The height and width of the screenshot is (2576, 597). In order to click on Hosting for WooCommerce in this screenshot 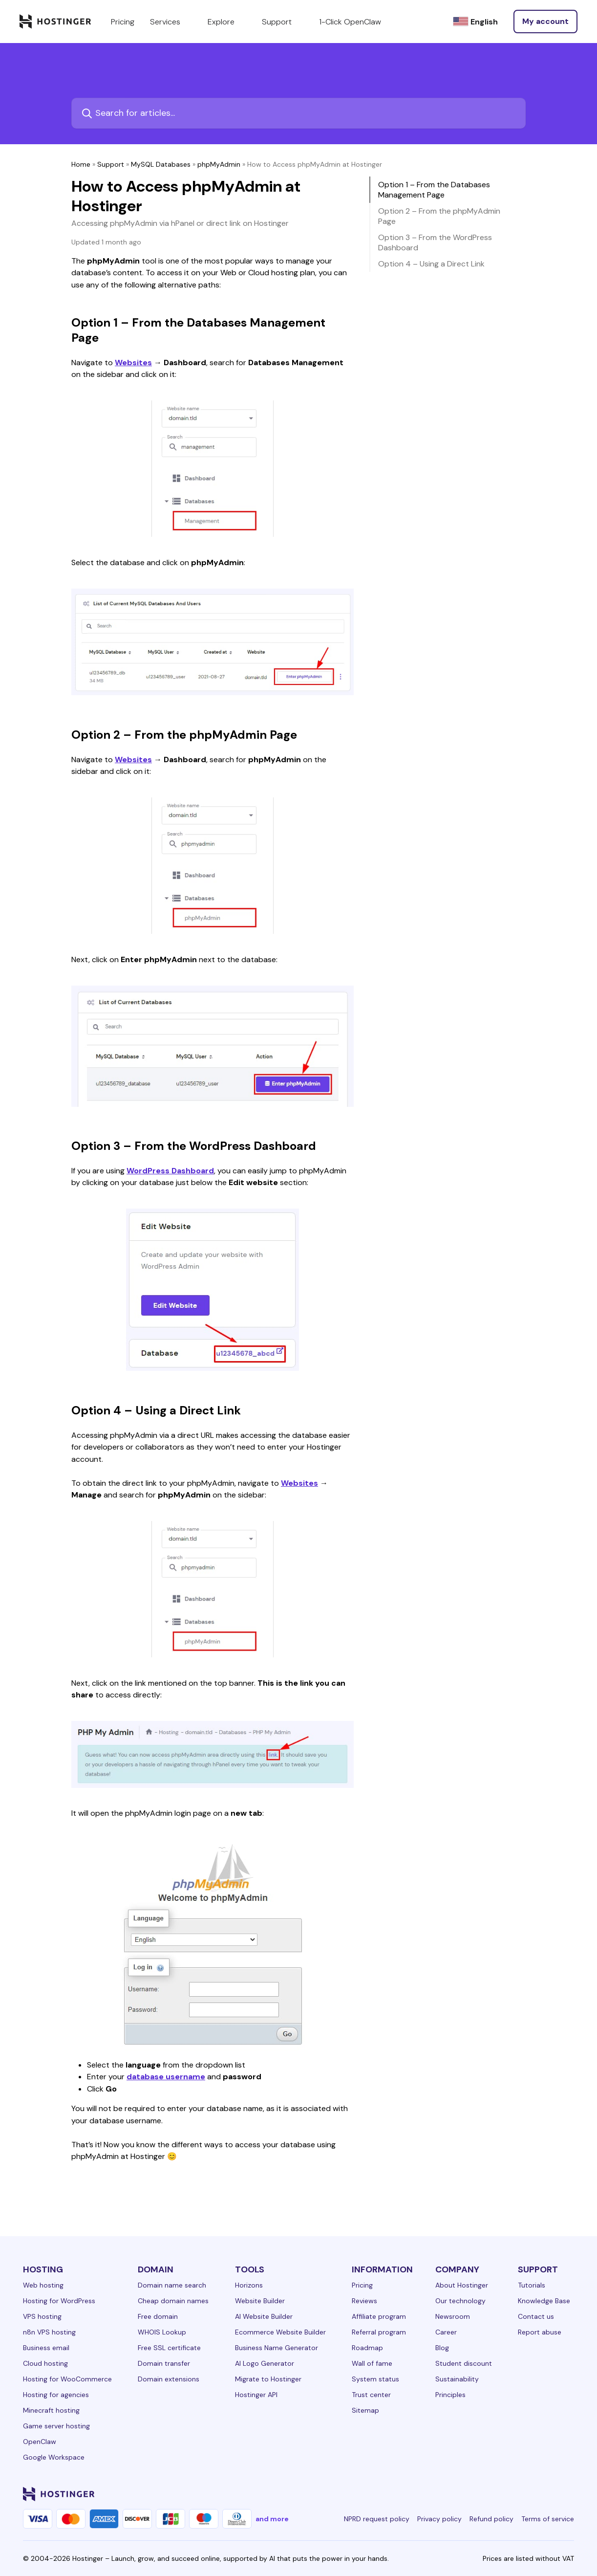, I will do `click(67, 2379)`.